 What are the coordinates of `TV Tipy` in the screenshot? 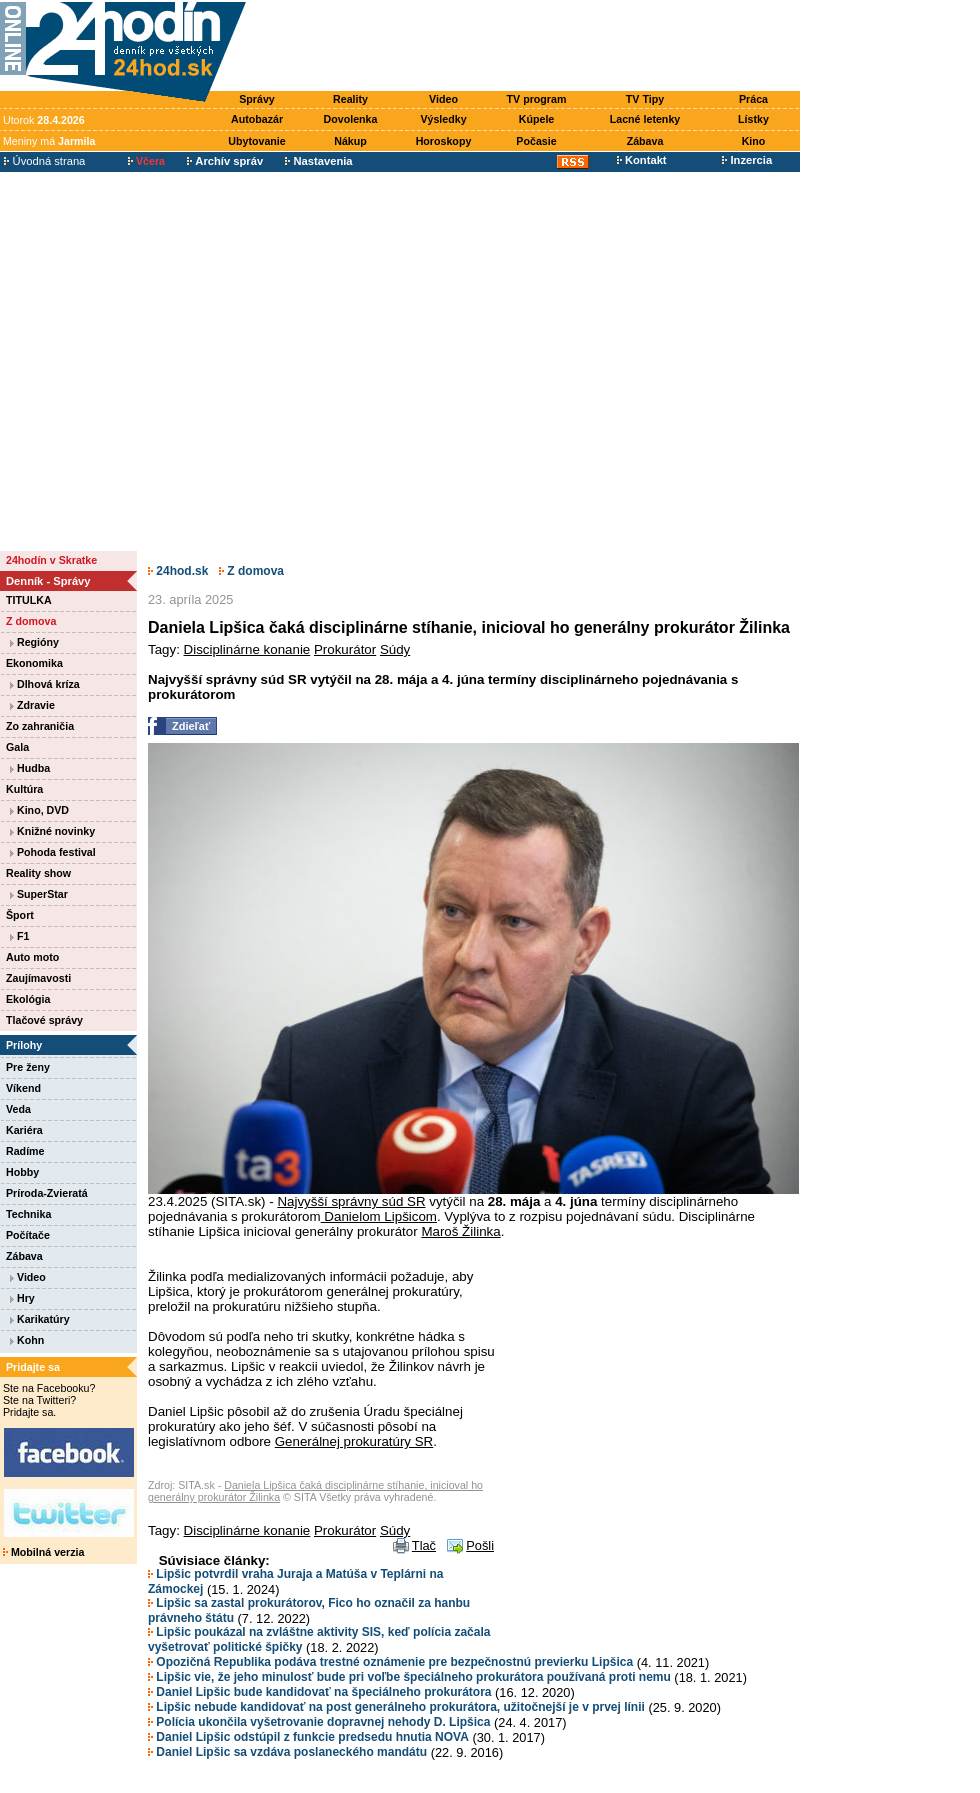 It's located at (645, 99).